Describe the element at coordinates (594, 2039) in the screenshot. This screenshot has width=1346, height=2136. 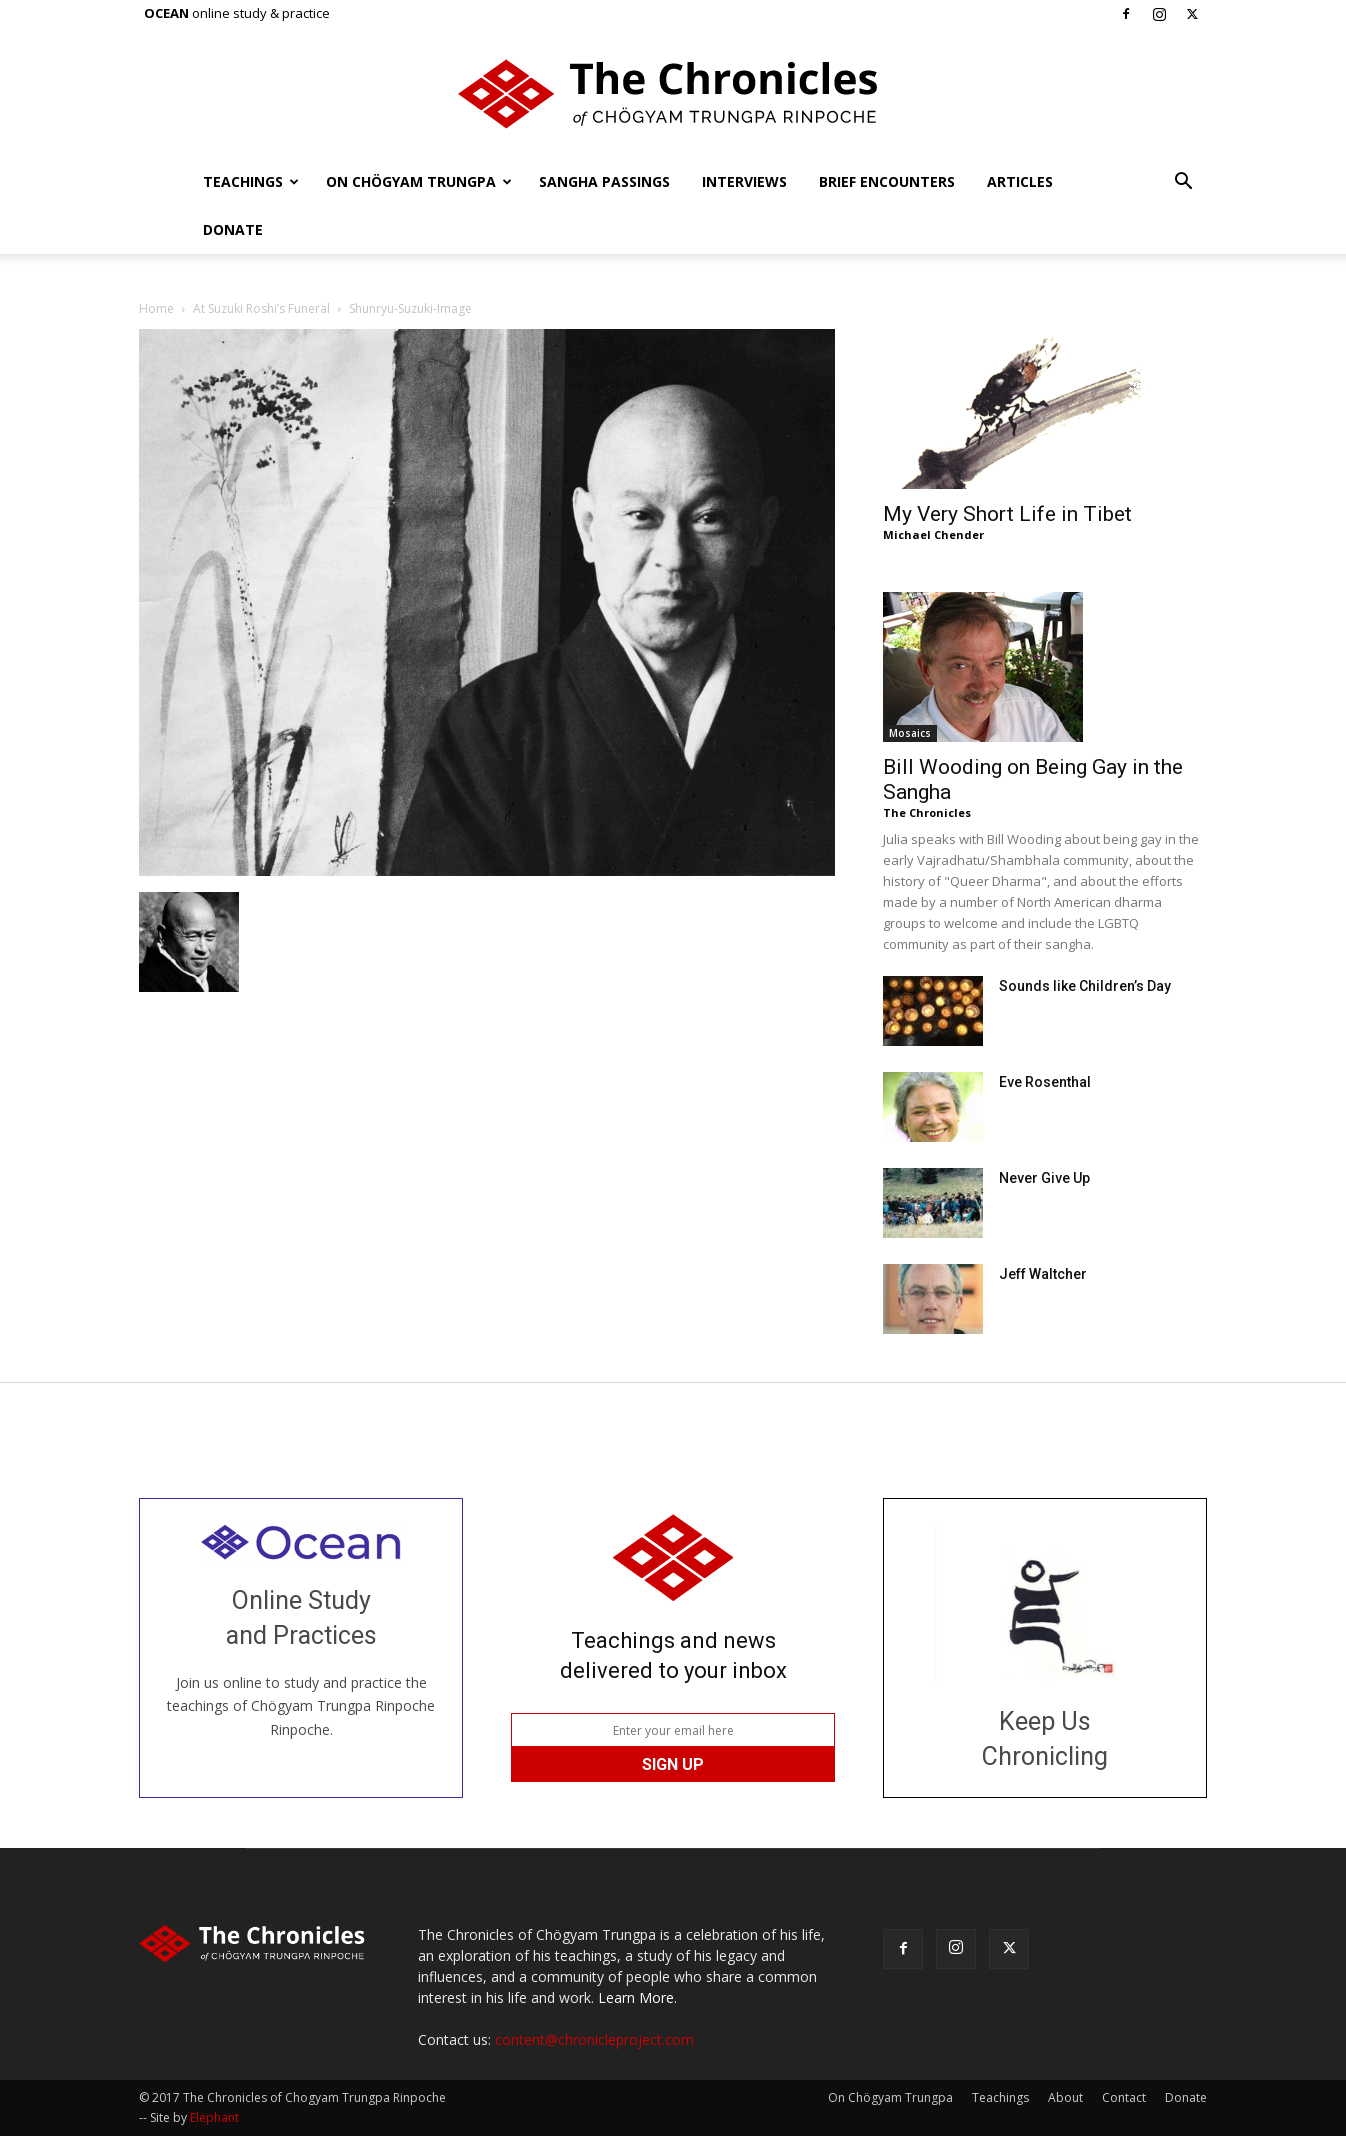
I see `content@chronicleproject.com` at that location.